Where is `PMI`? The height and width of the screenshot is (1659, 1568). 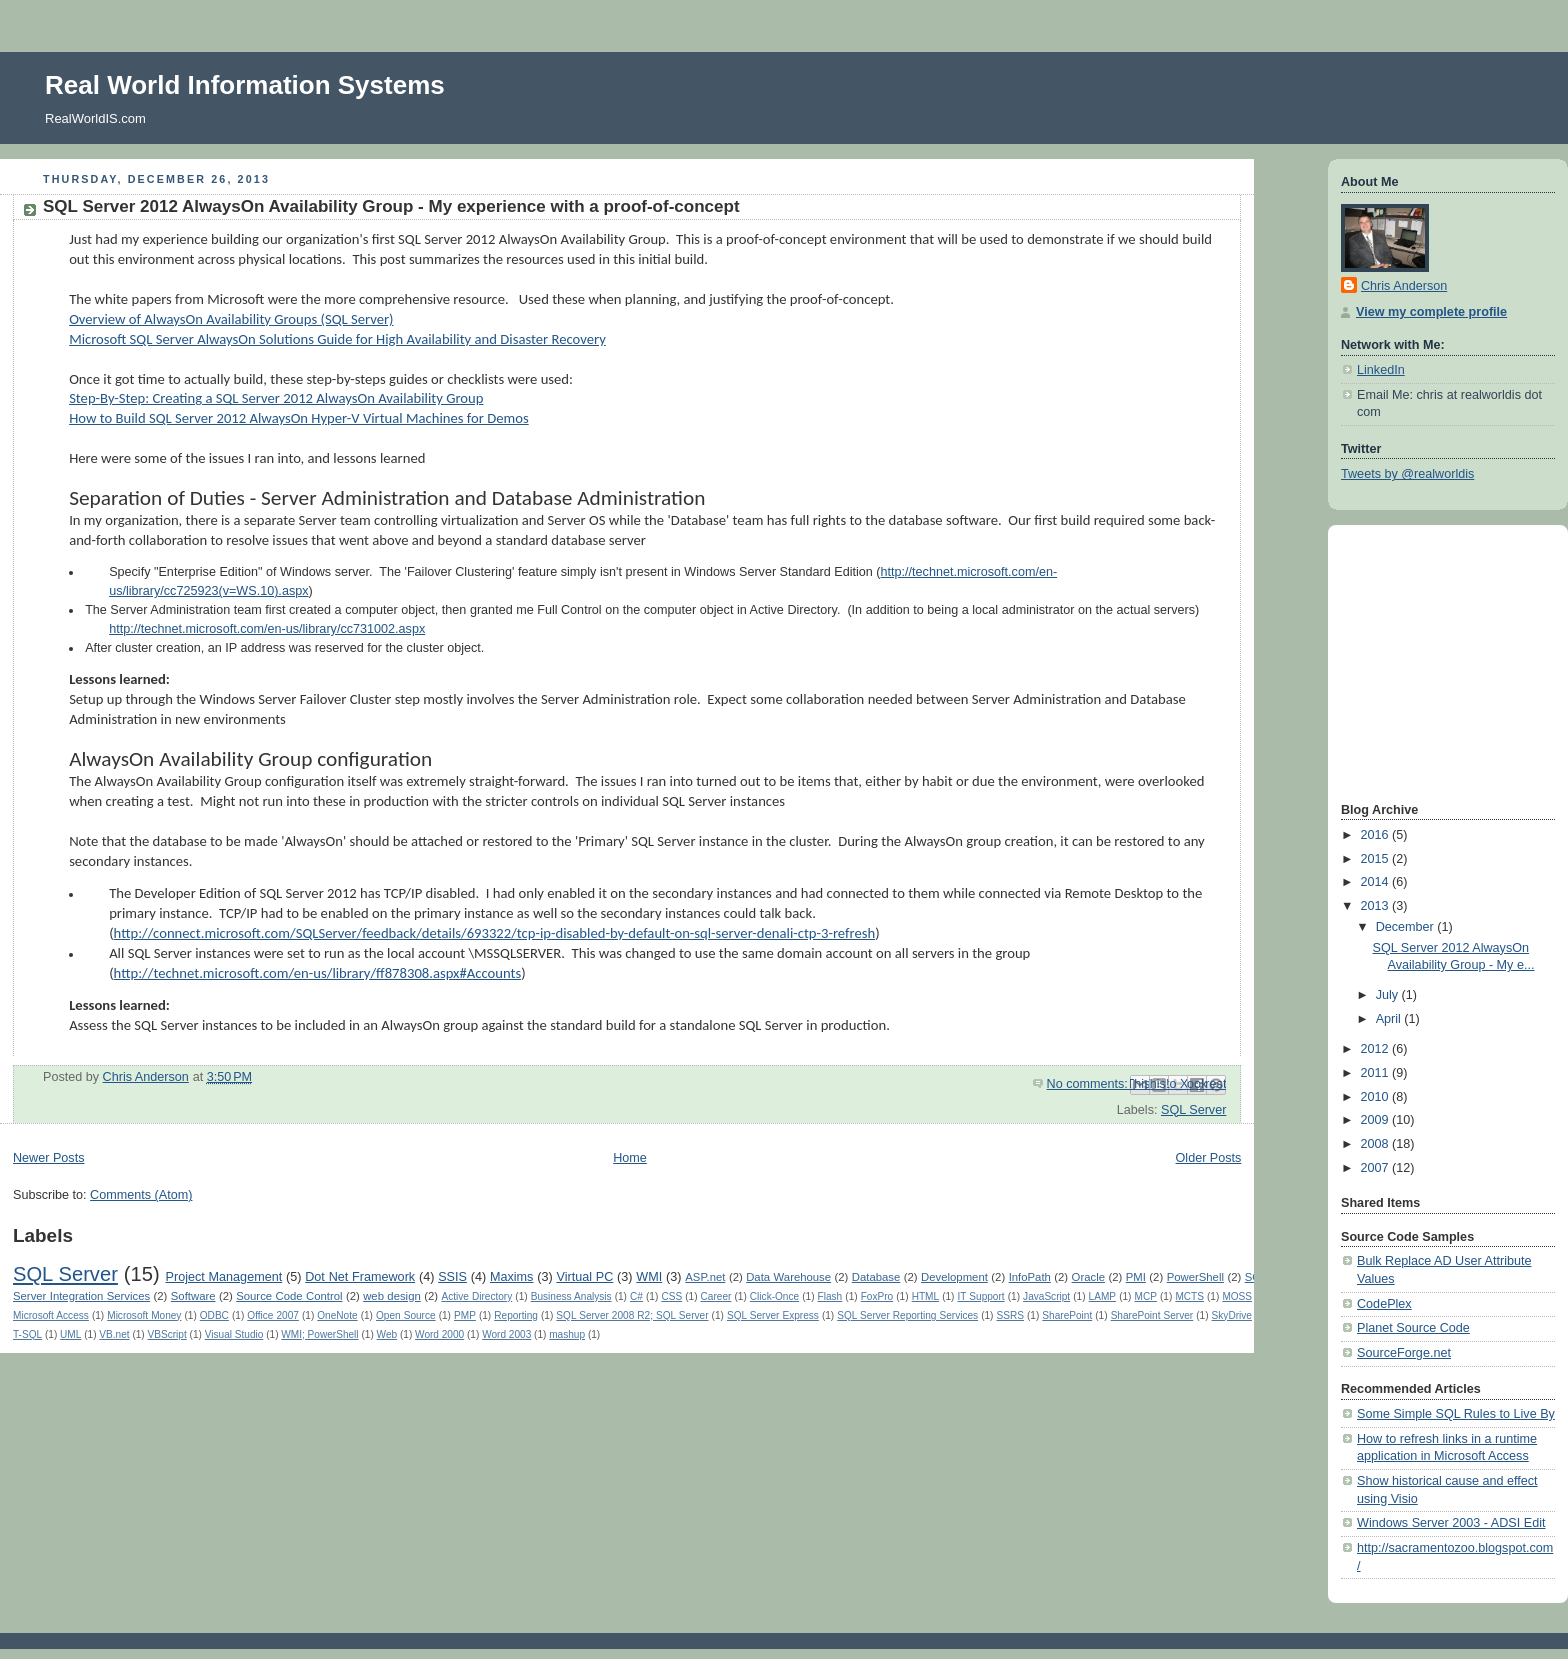 PMI is located at coordinates (1136, 1277).